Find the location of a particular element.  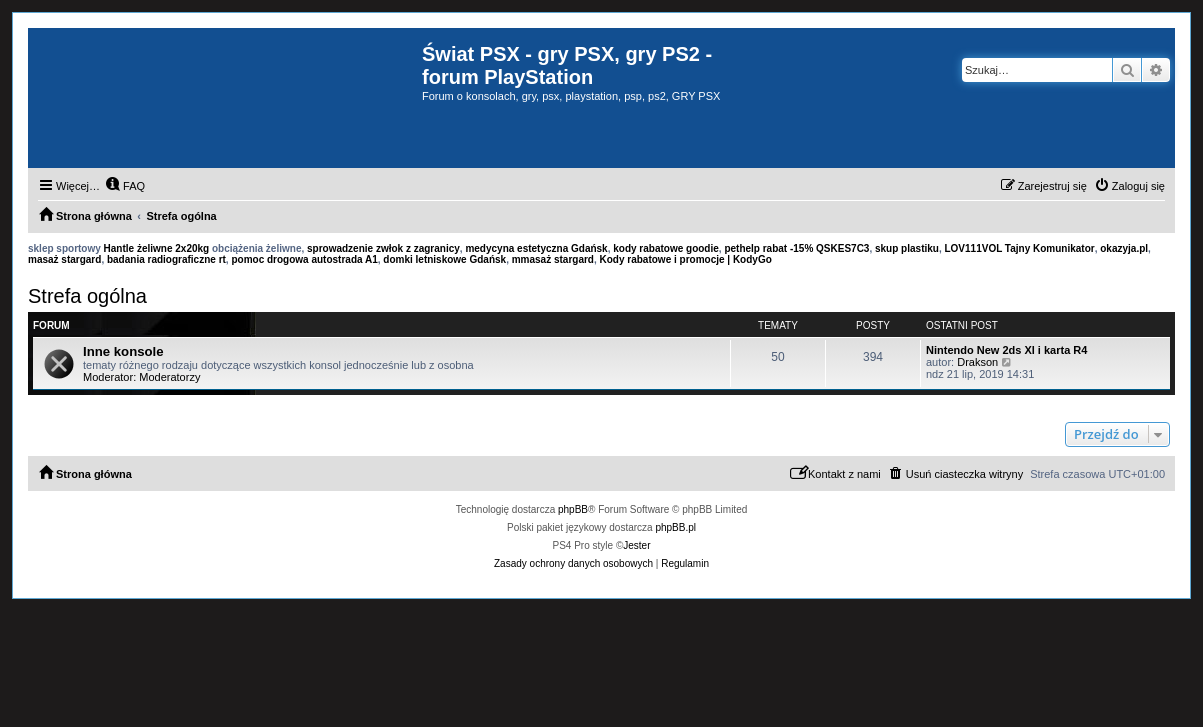

pomoc drogowa autostrada A1 is located at coordinates (304, 259).